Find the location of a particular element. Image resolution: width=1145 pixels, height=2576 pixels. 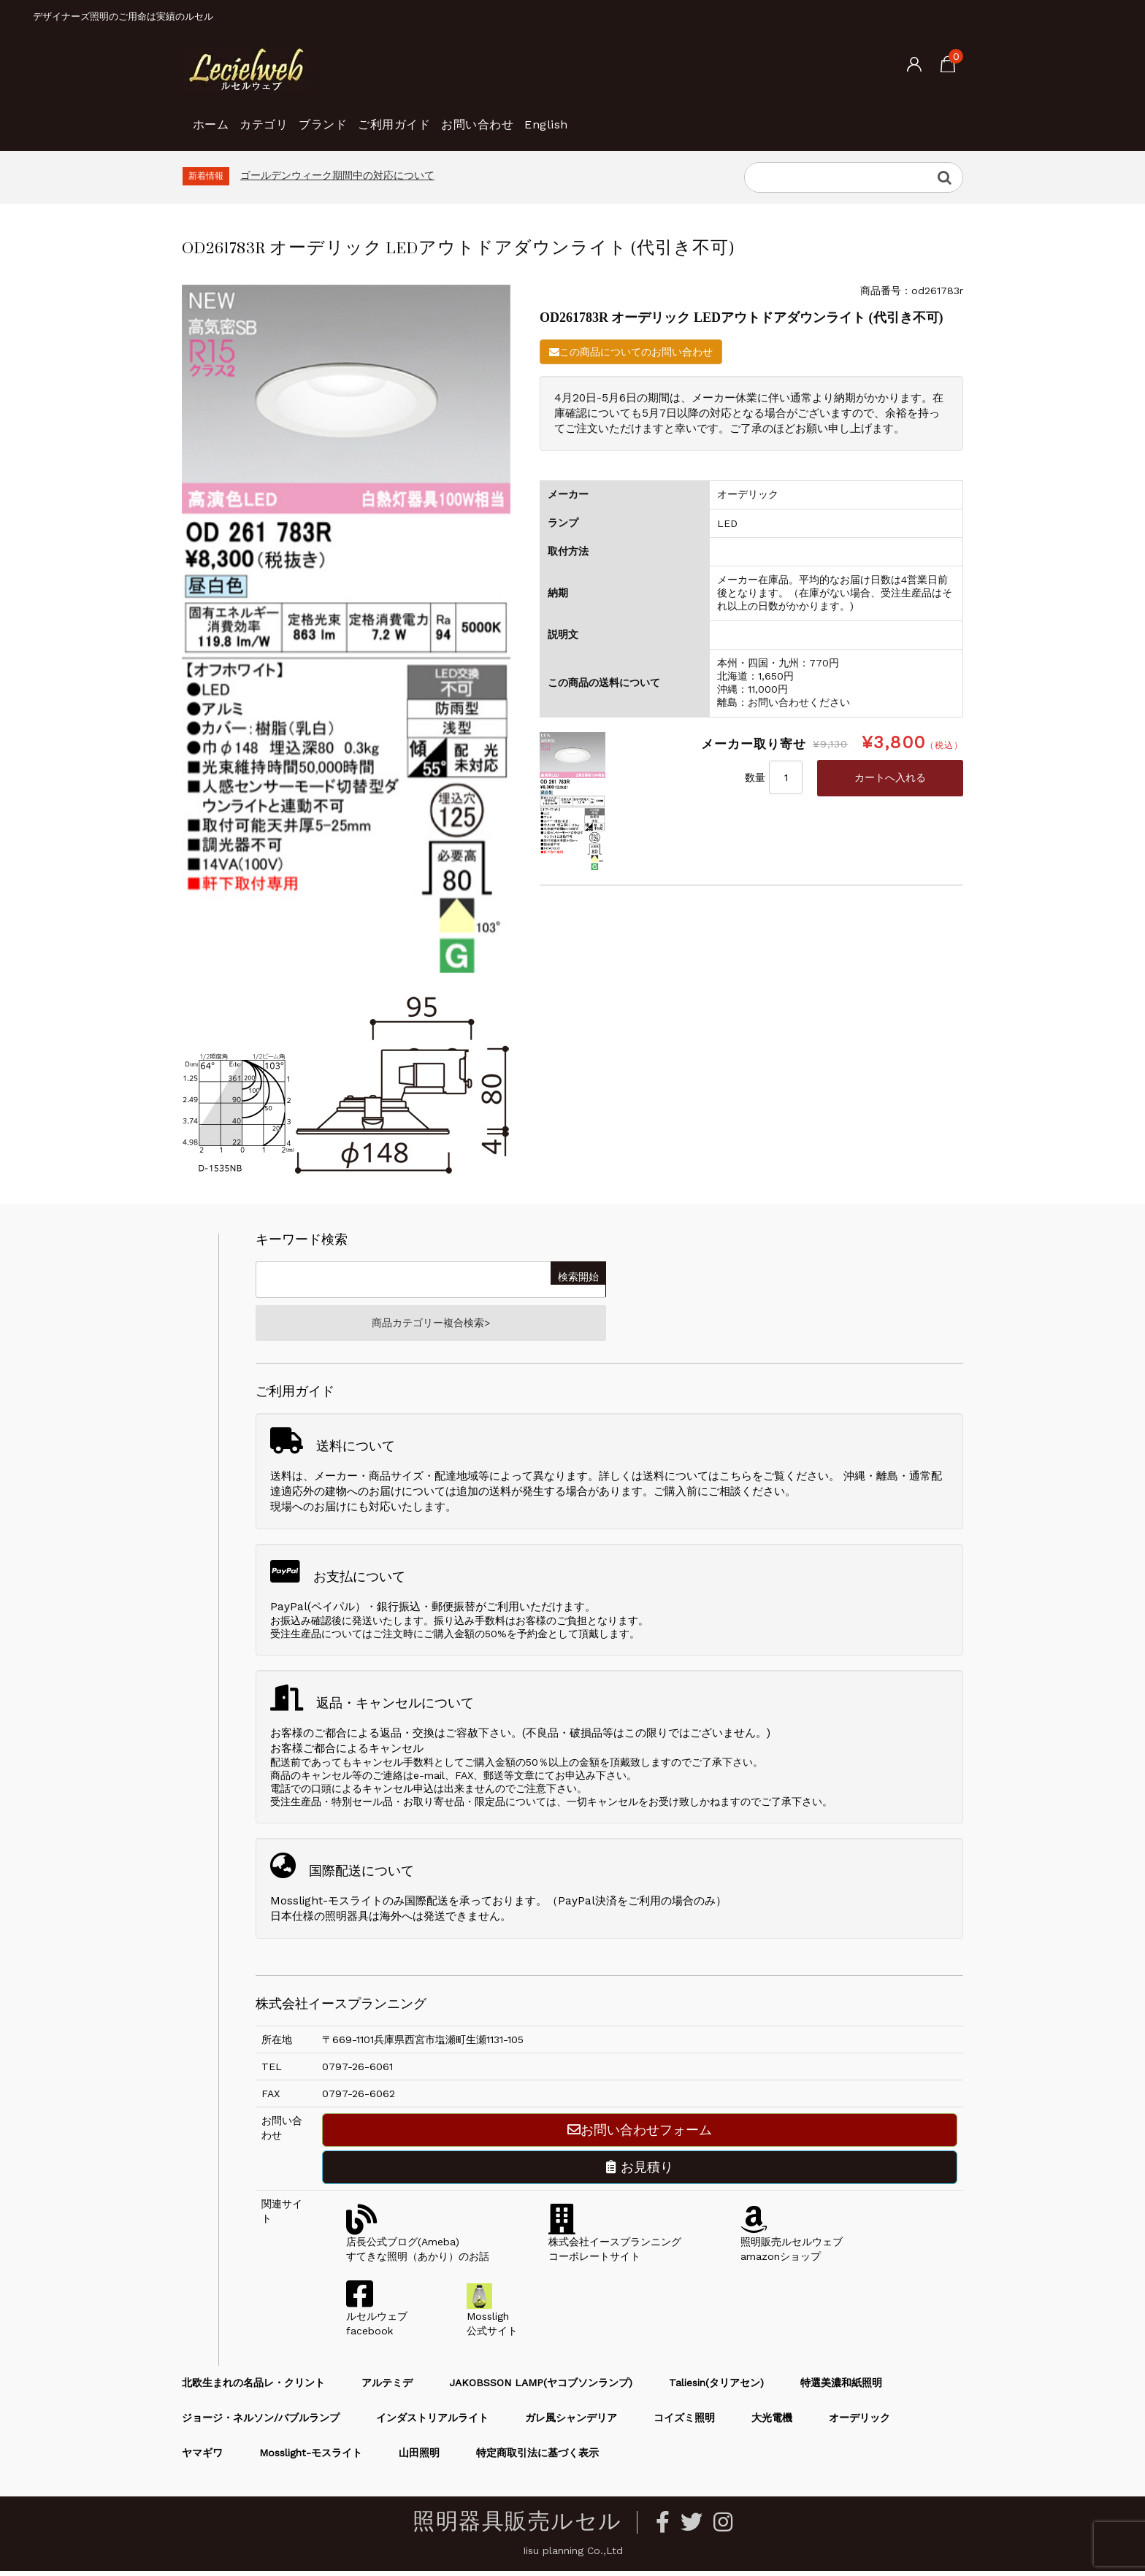

ルセルウェブfacebook is located at coordinates (376, 2321).